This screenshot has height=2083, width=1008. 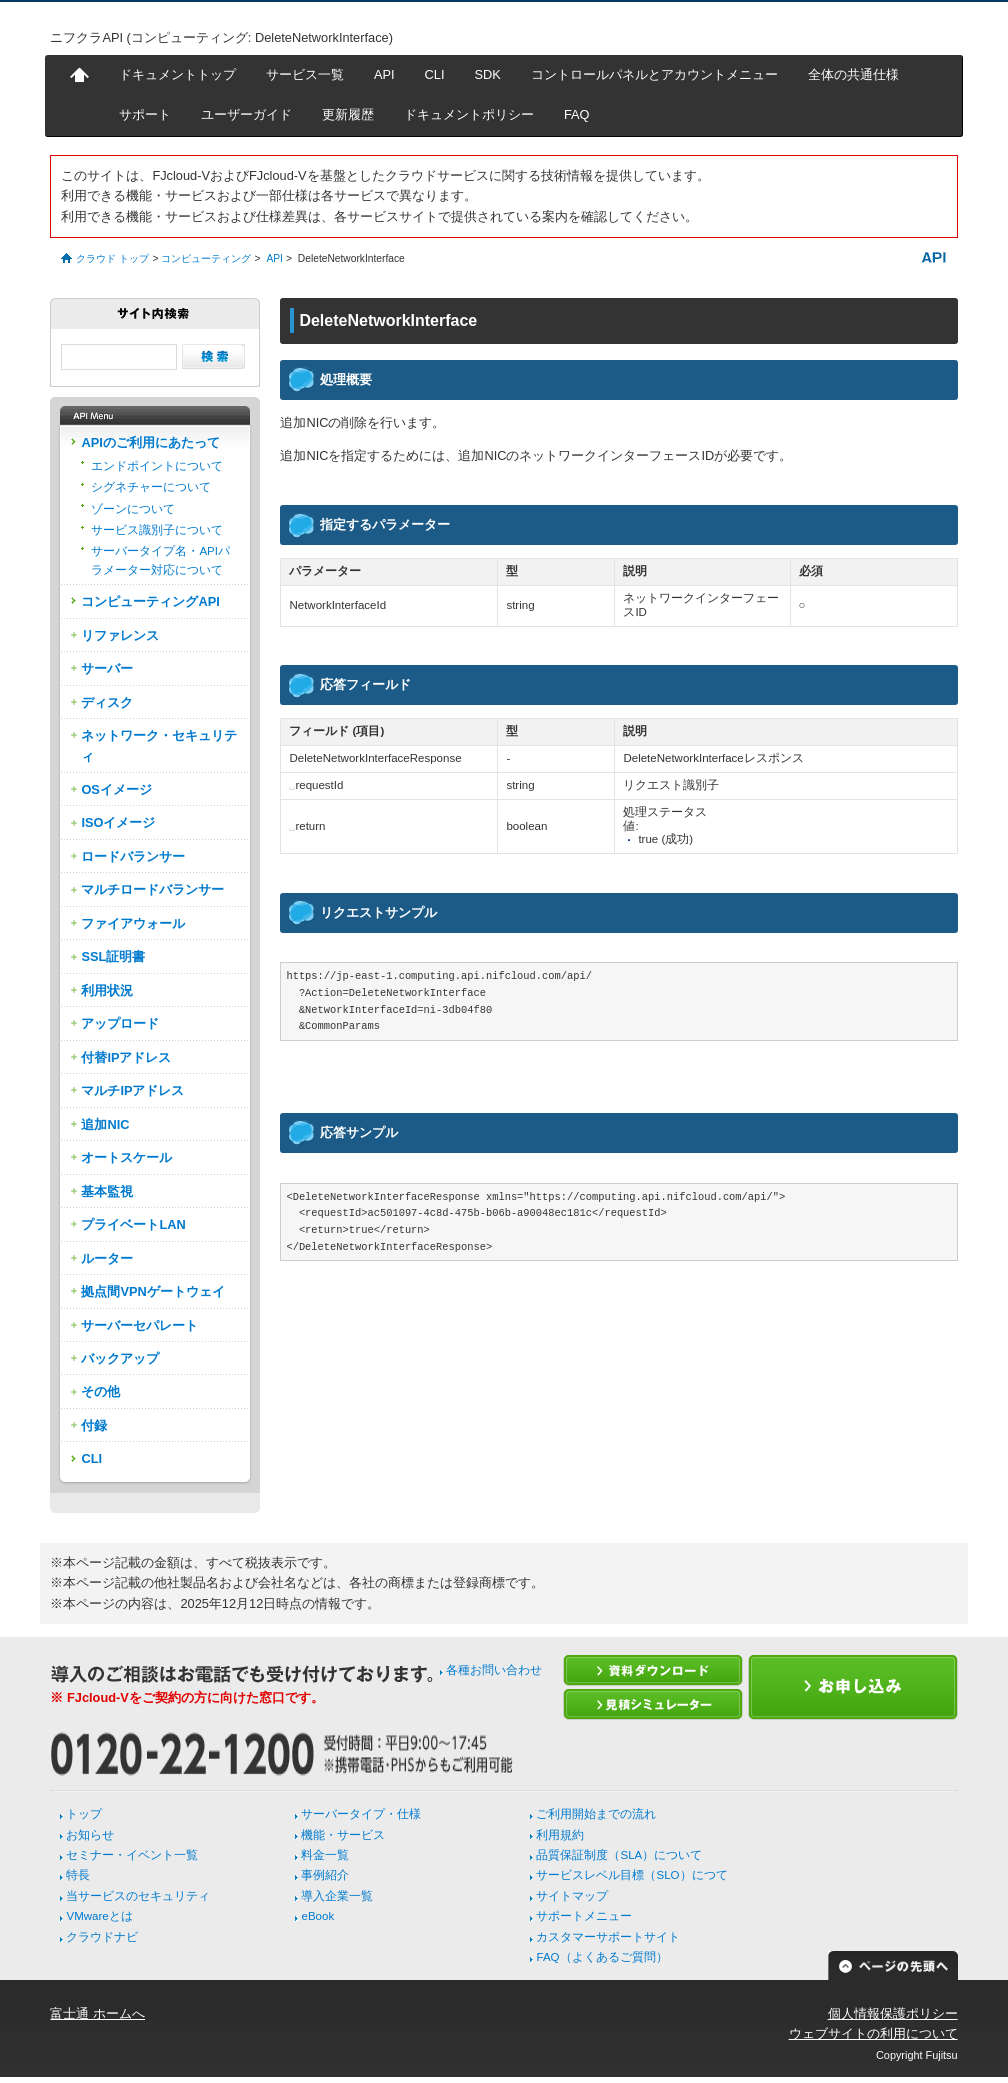 What do you see at coordinates (596, 1814) in the screenshot?
I see `ご利用開始までの流れ` at bounding box center [596, 1814].